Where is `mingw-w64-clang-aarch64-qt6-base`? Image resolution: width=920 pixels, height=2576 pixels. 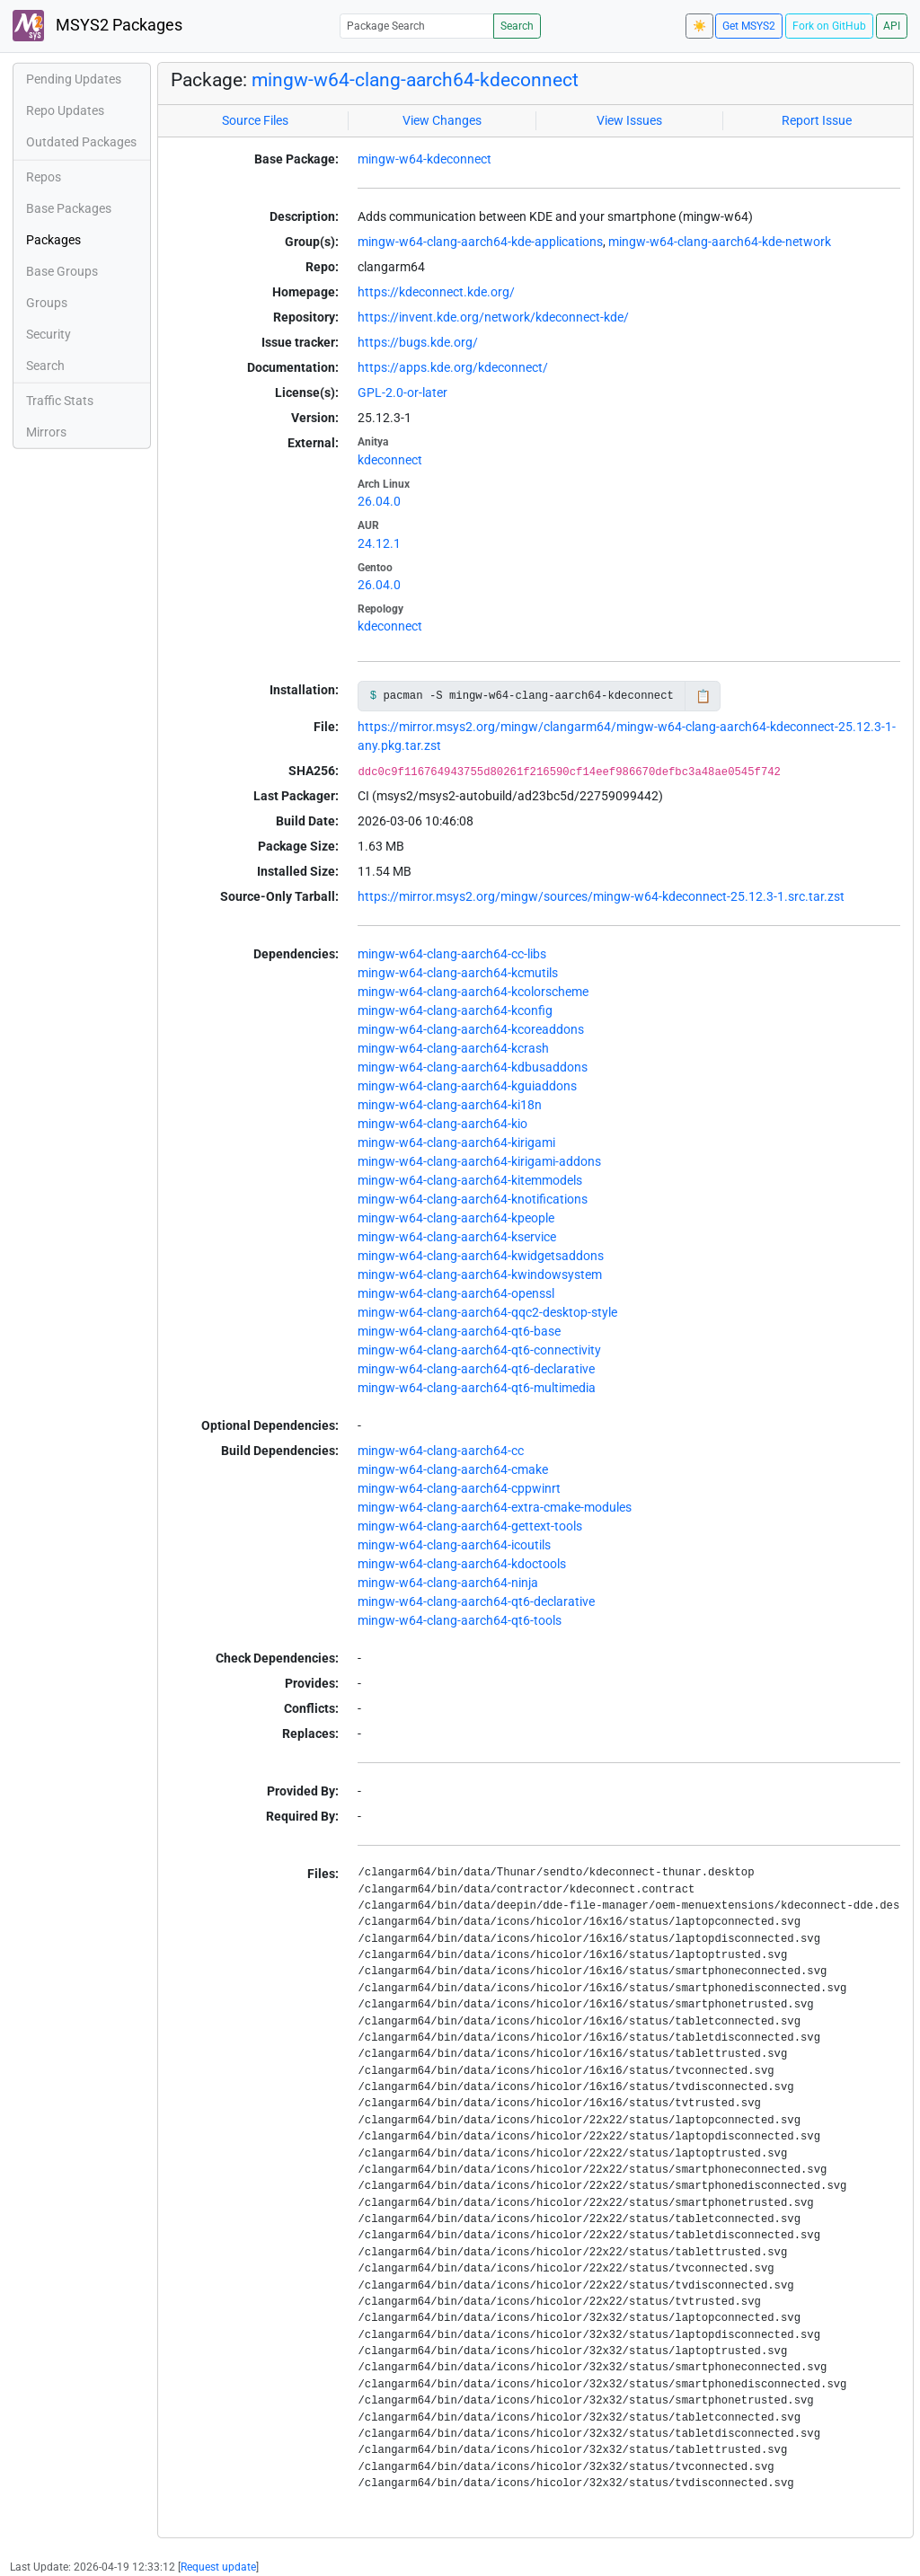
mingw-w64-clang-aarch64-qt6-base is located at coordinates (459, 1331).